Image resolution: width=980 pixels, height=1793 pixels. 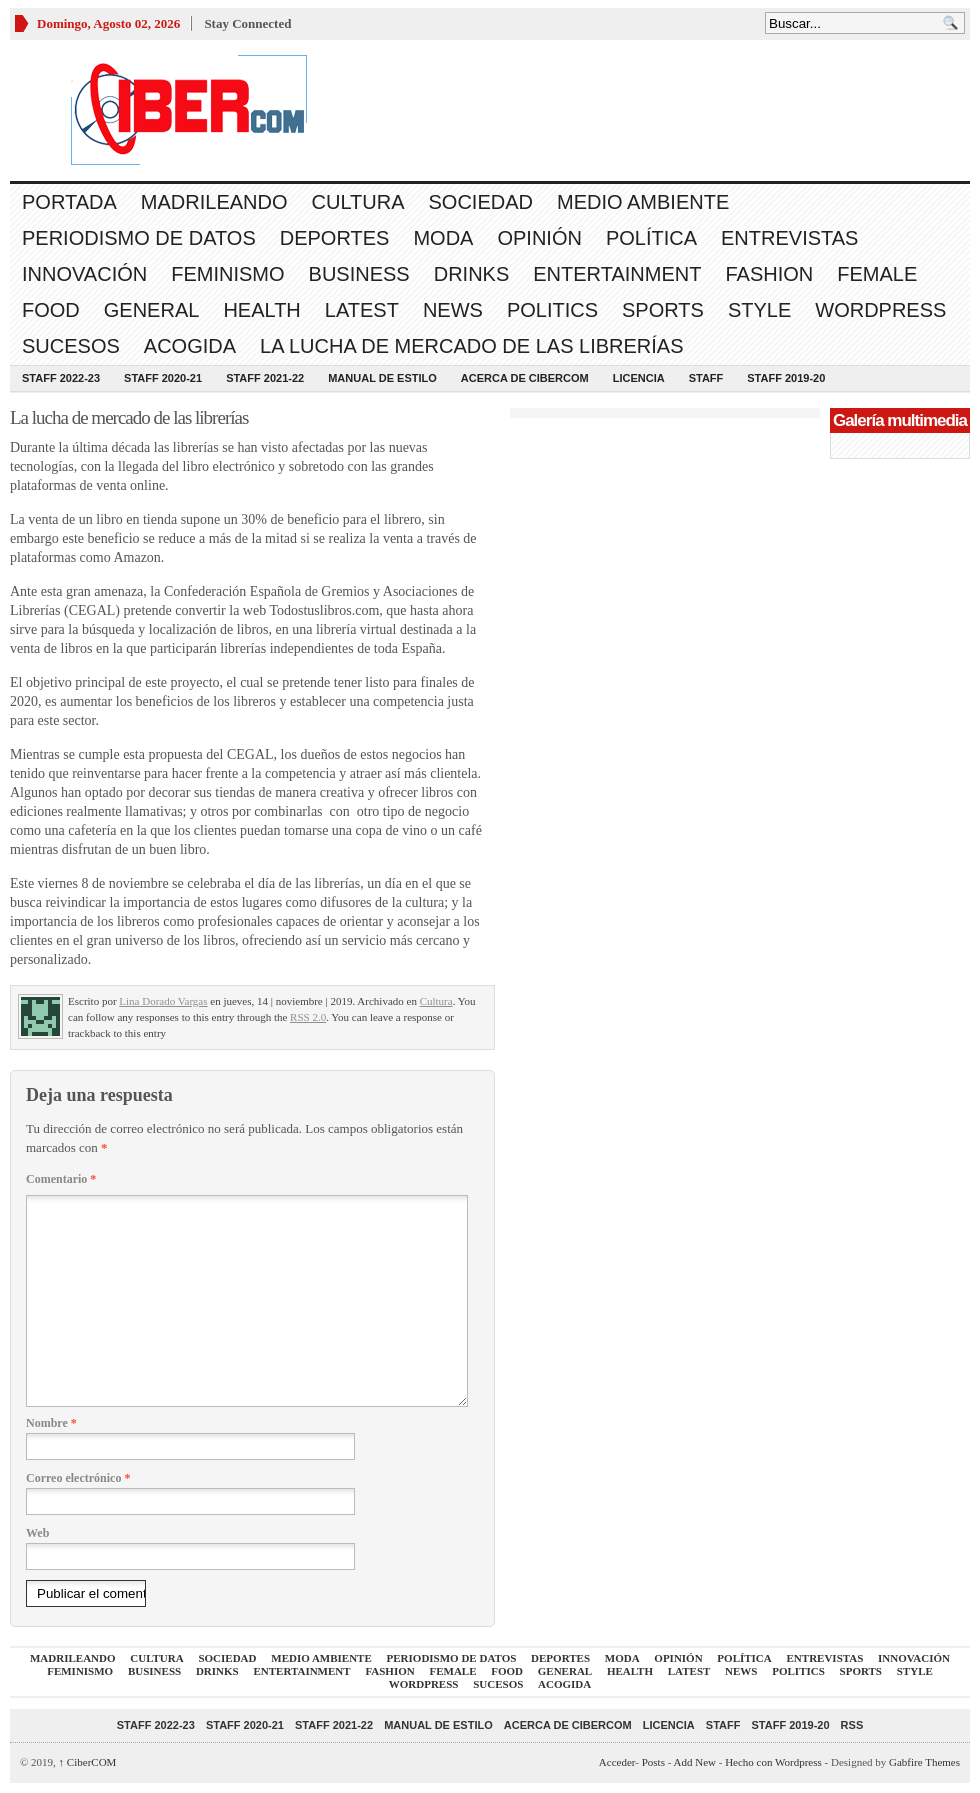 What do you see at coordinates (539, 238) in the screenshot?
I see `Opinión` at bounding box center [539, 238].